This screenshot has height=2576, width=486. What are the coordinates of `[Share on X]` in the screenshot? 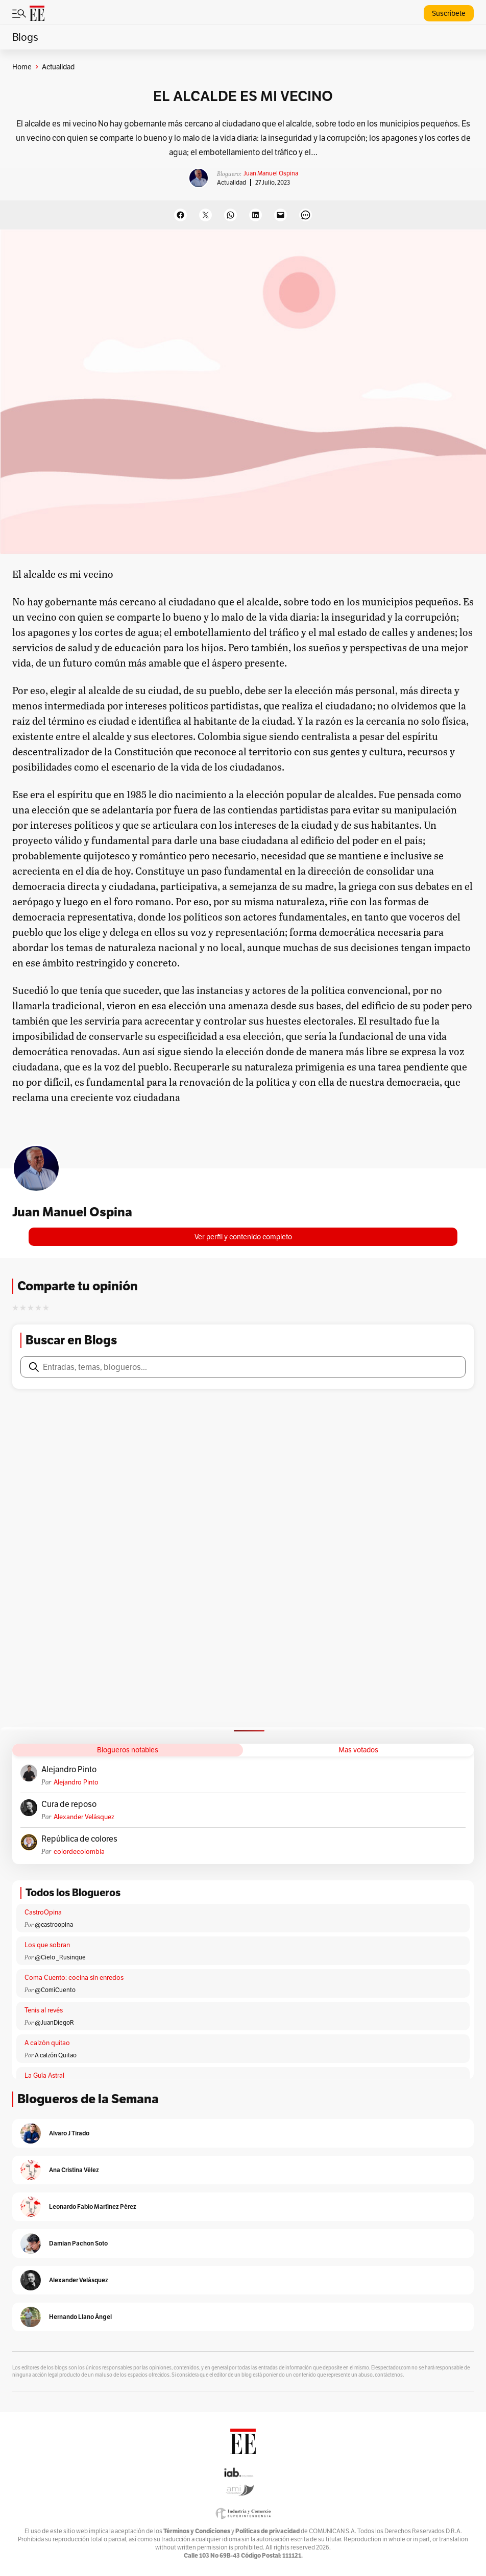 It's located at (205, 215).